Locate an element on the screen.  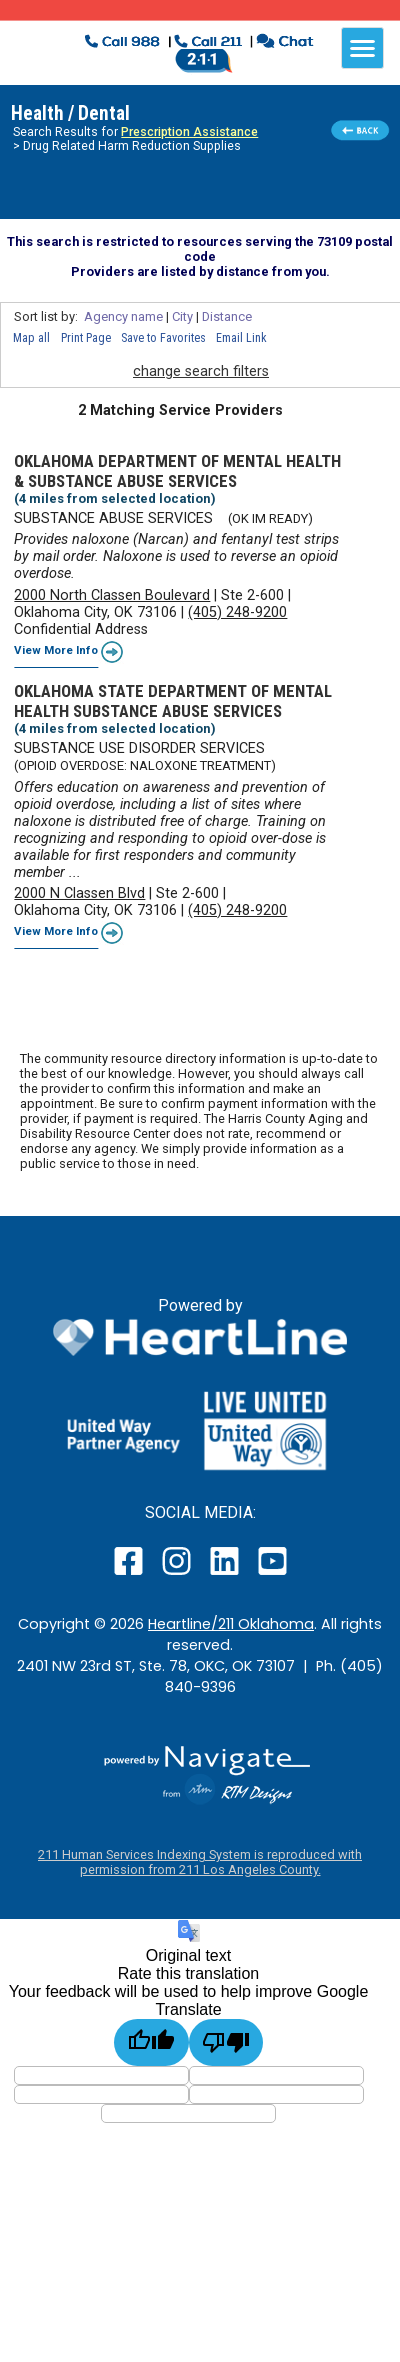
Save to Favorites is located at coordinates (163, 338).